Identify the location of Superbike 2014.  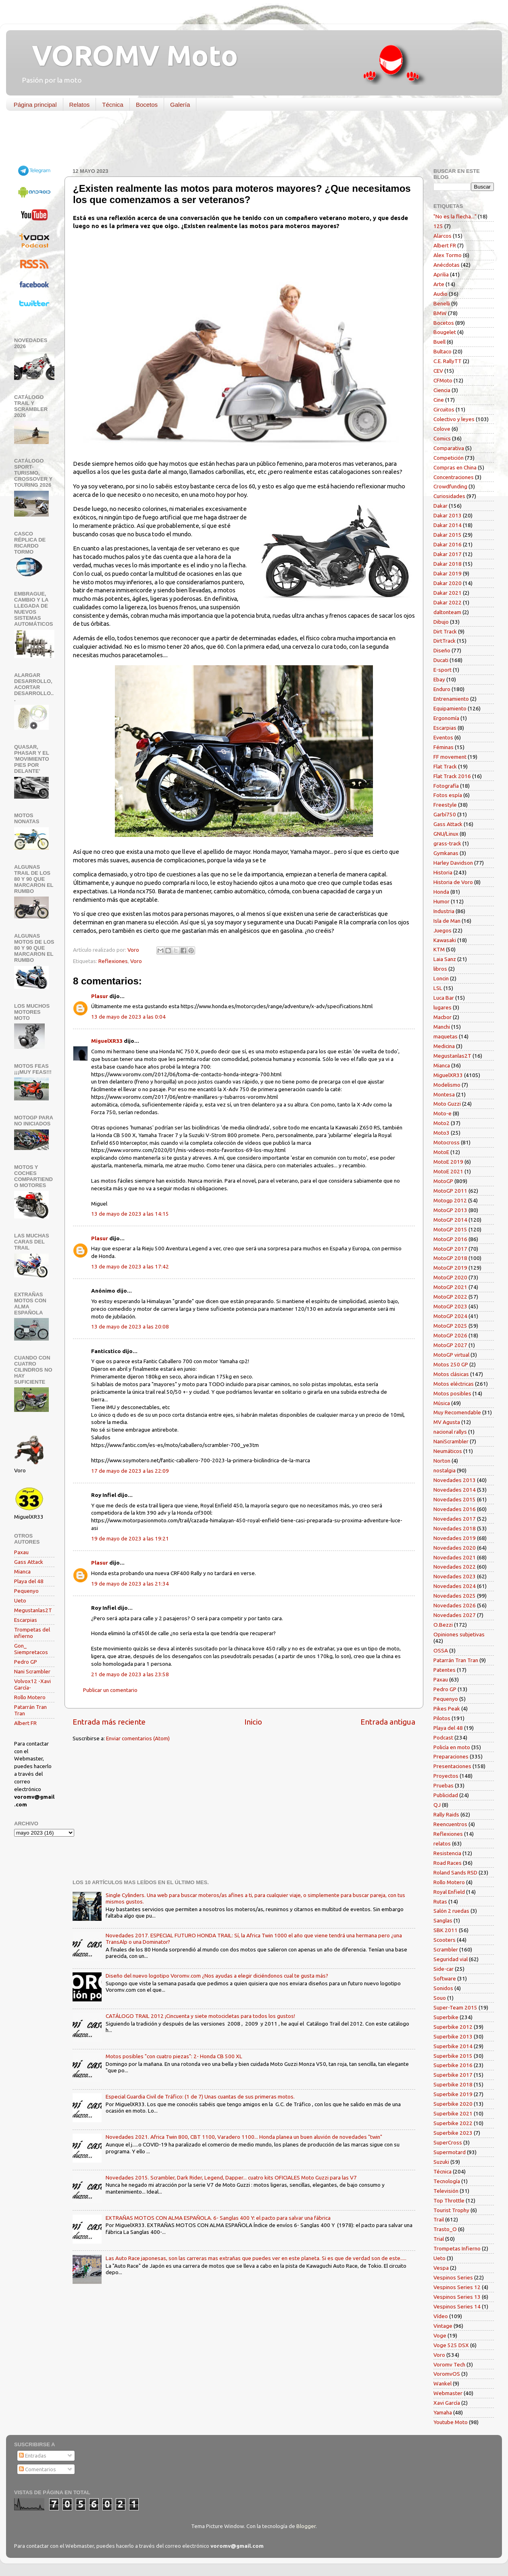
(453, 2046).